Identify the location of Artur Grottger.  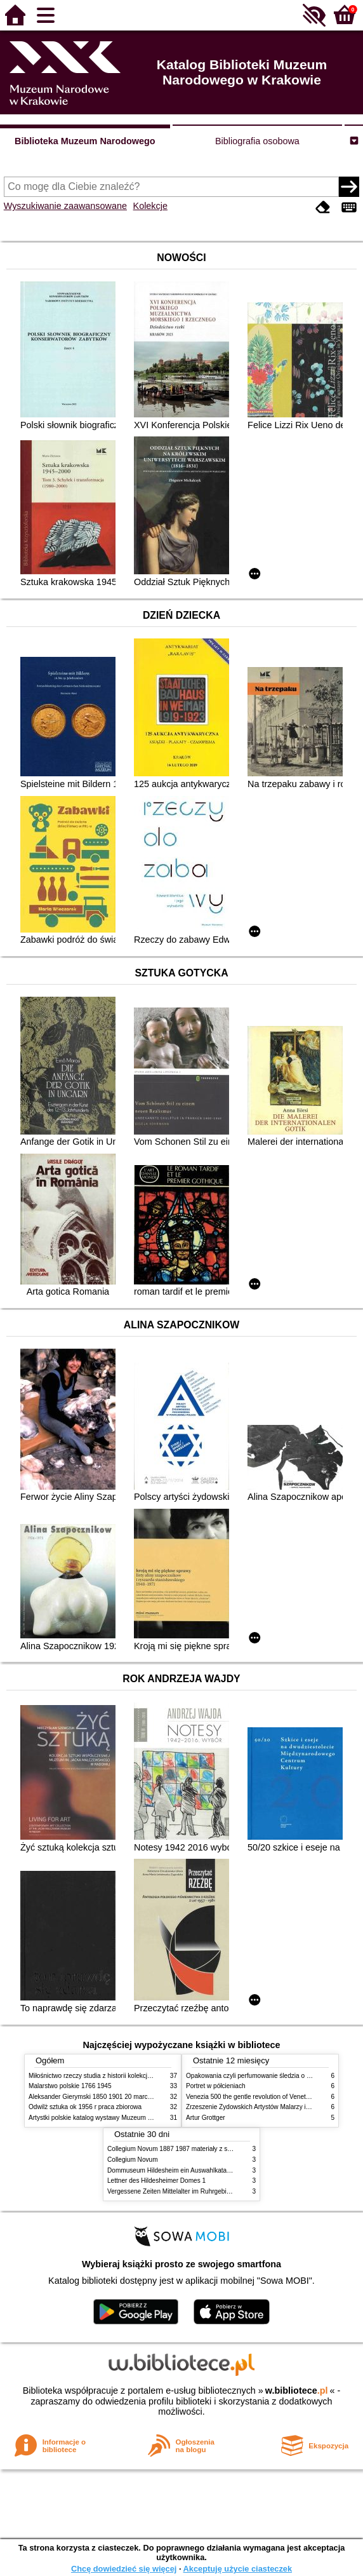
(205, 2117).